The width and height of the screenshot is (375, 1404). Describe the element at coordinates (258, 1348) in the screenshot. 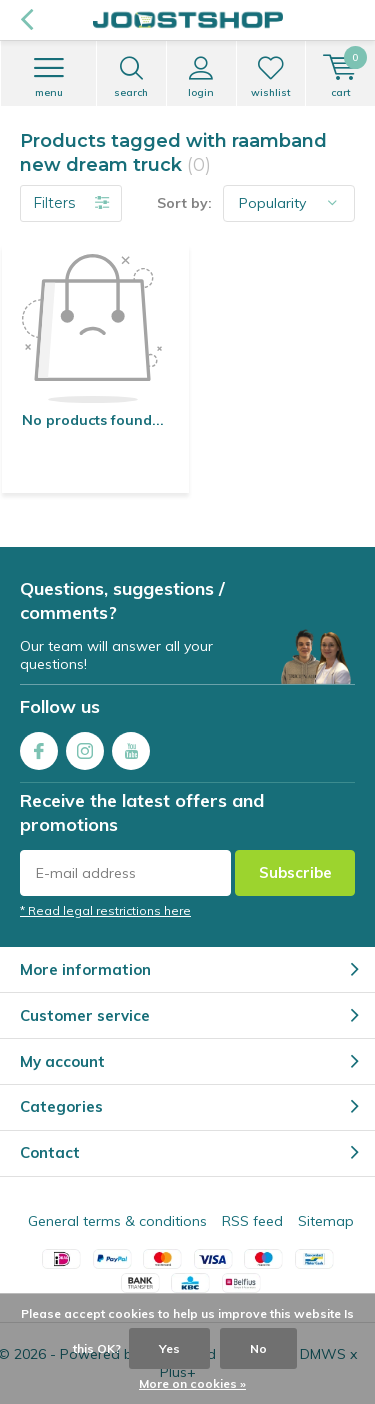

I see `No` at that location.